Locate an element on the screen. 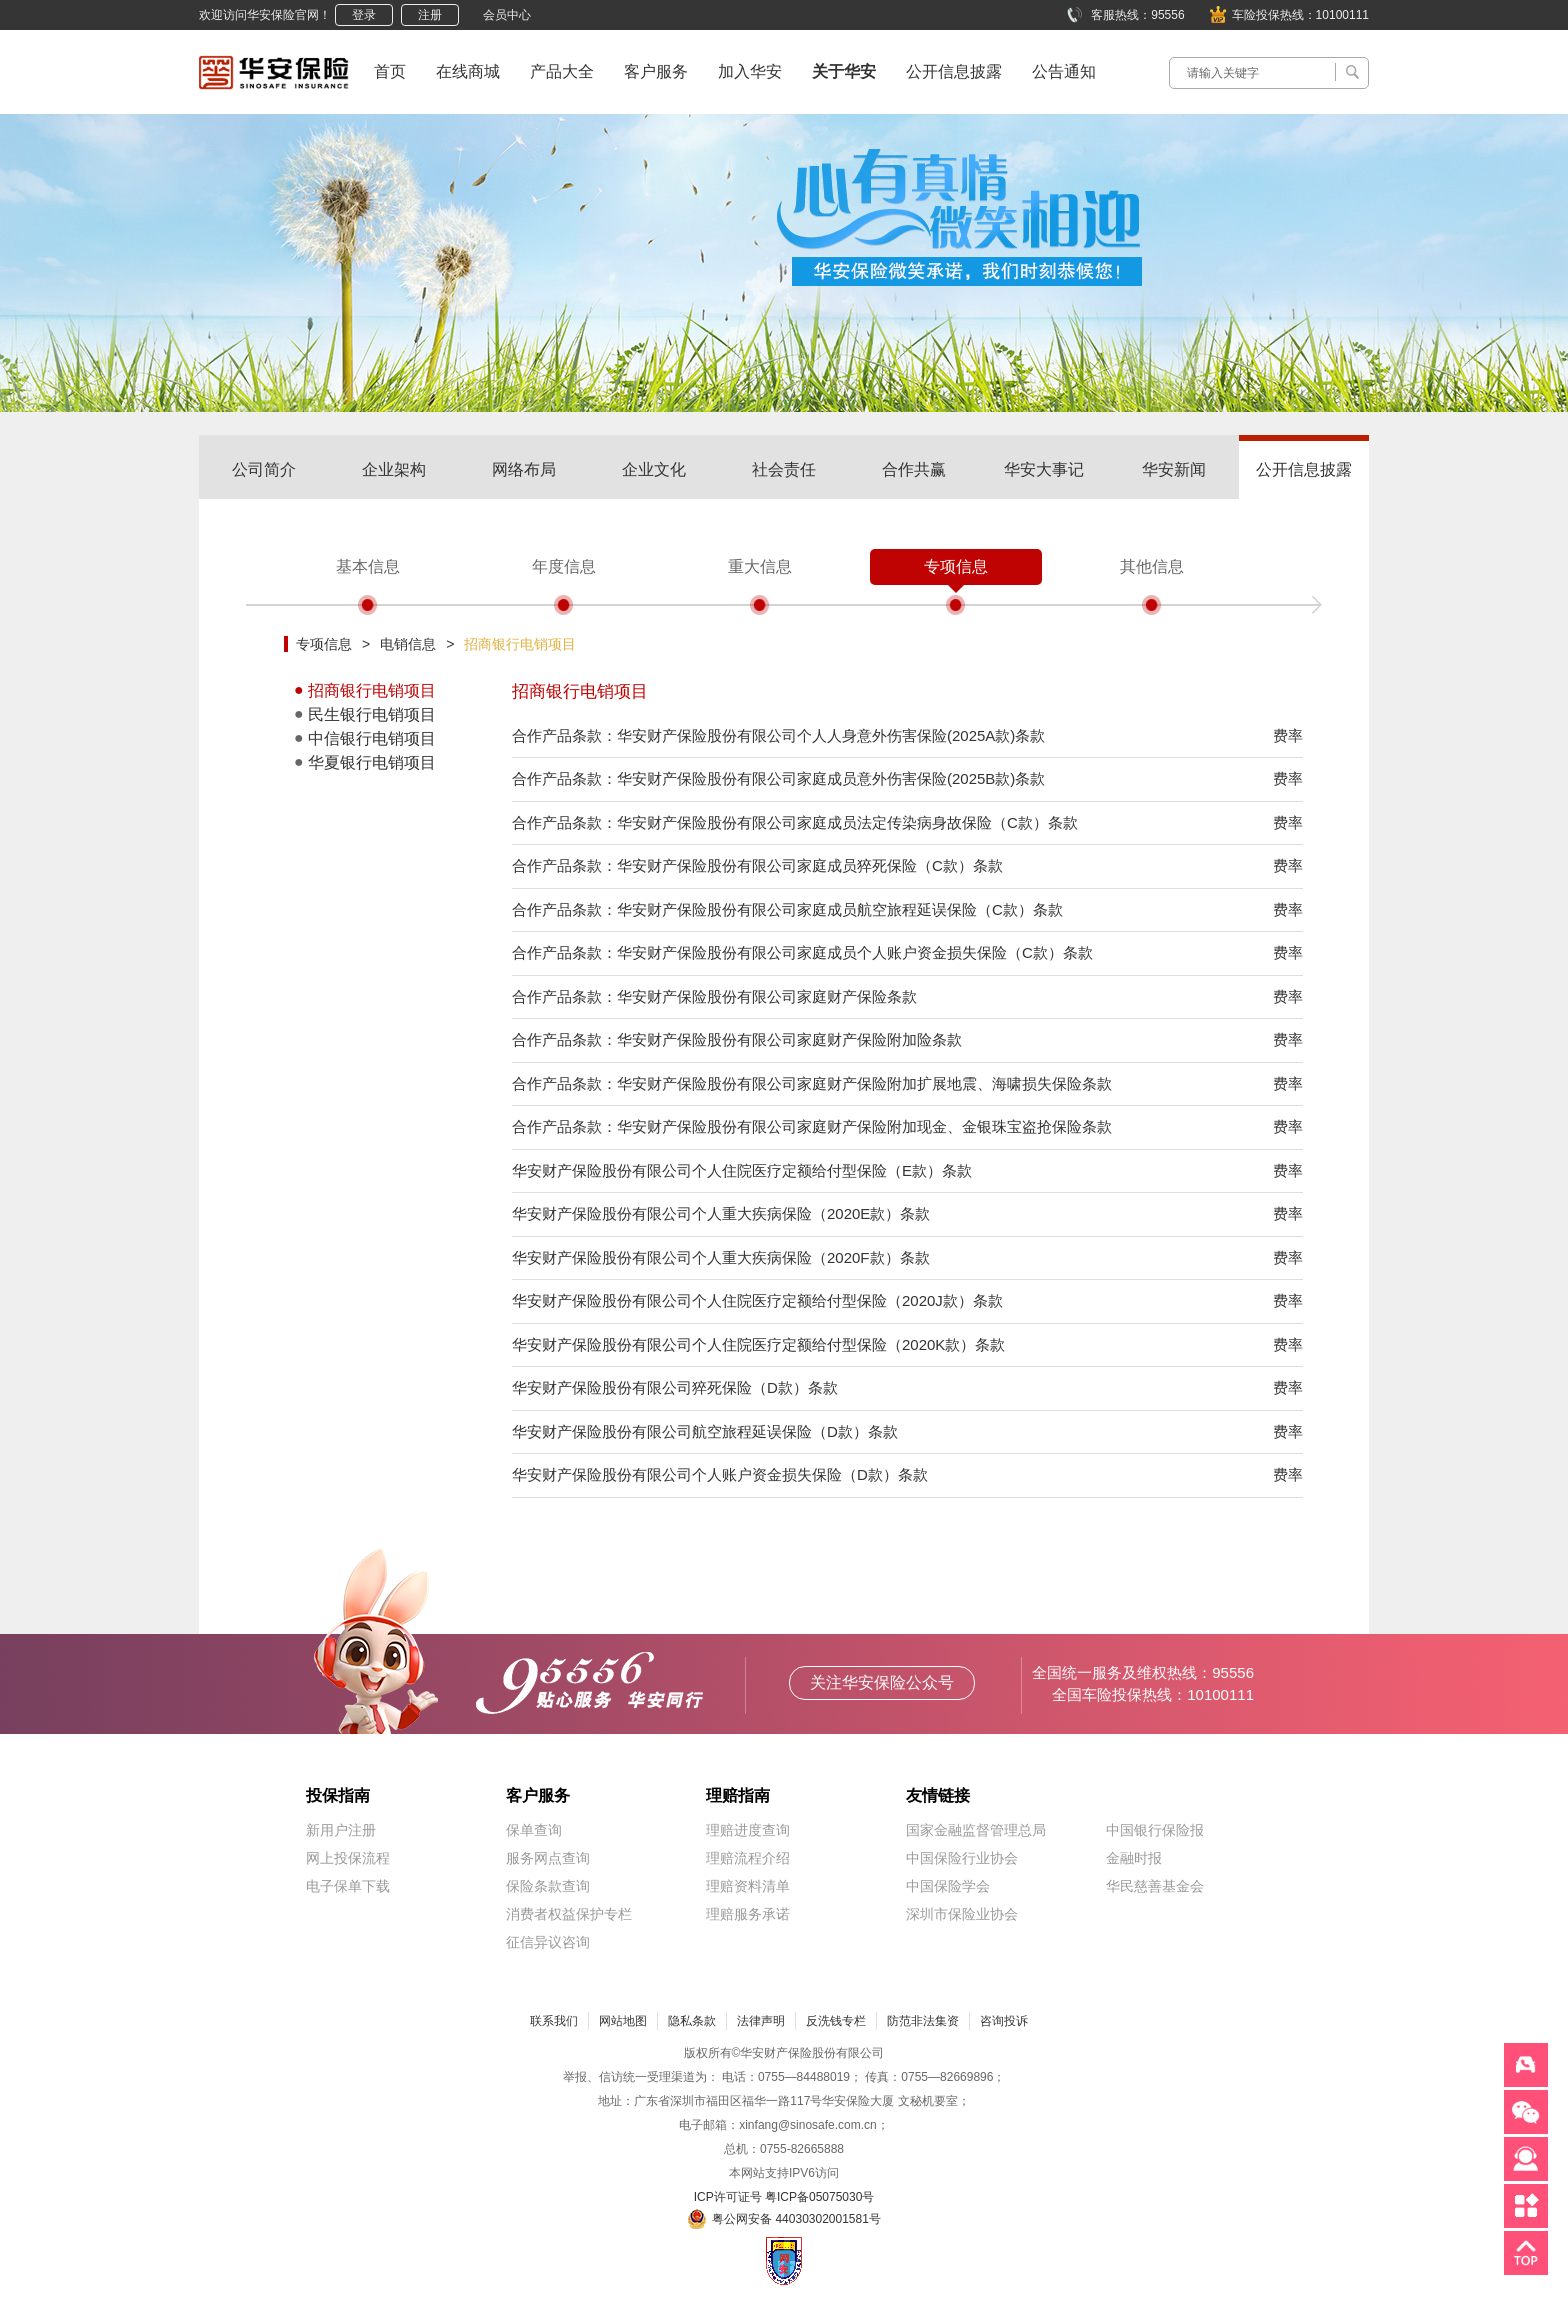 The image size is (1568, 2298). 华安财产保险股份有限公司猝死保险（D款）条款 is located at coordinates (675, 1387).